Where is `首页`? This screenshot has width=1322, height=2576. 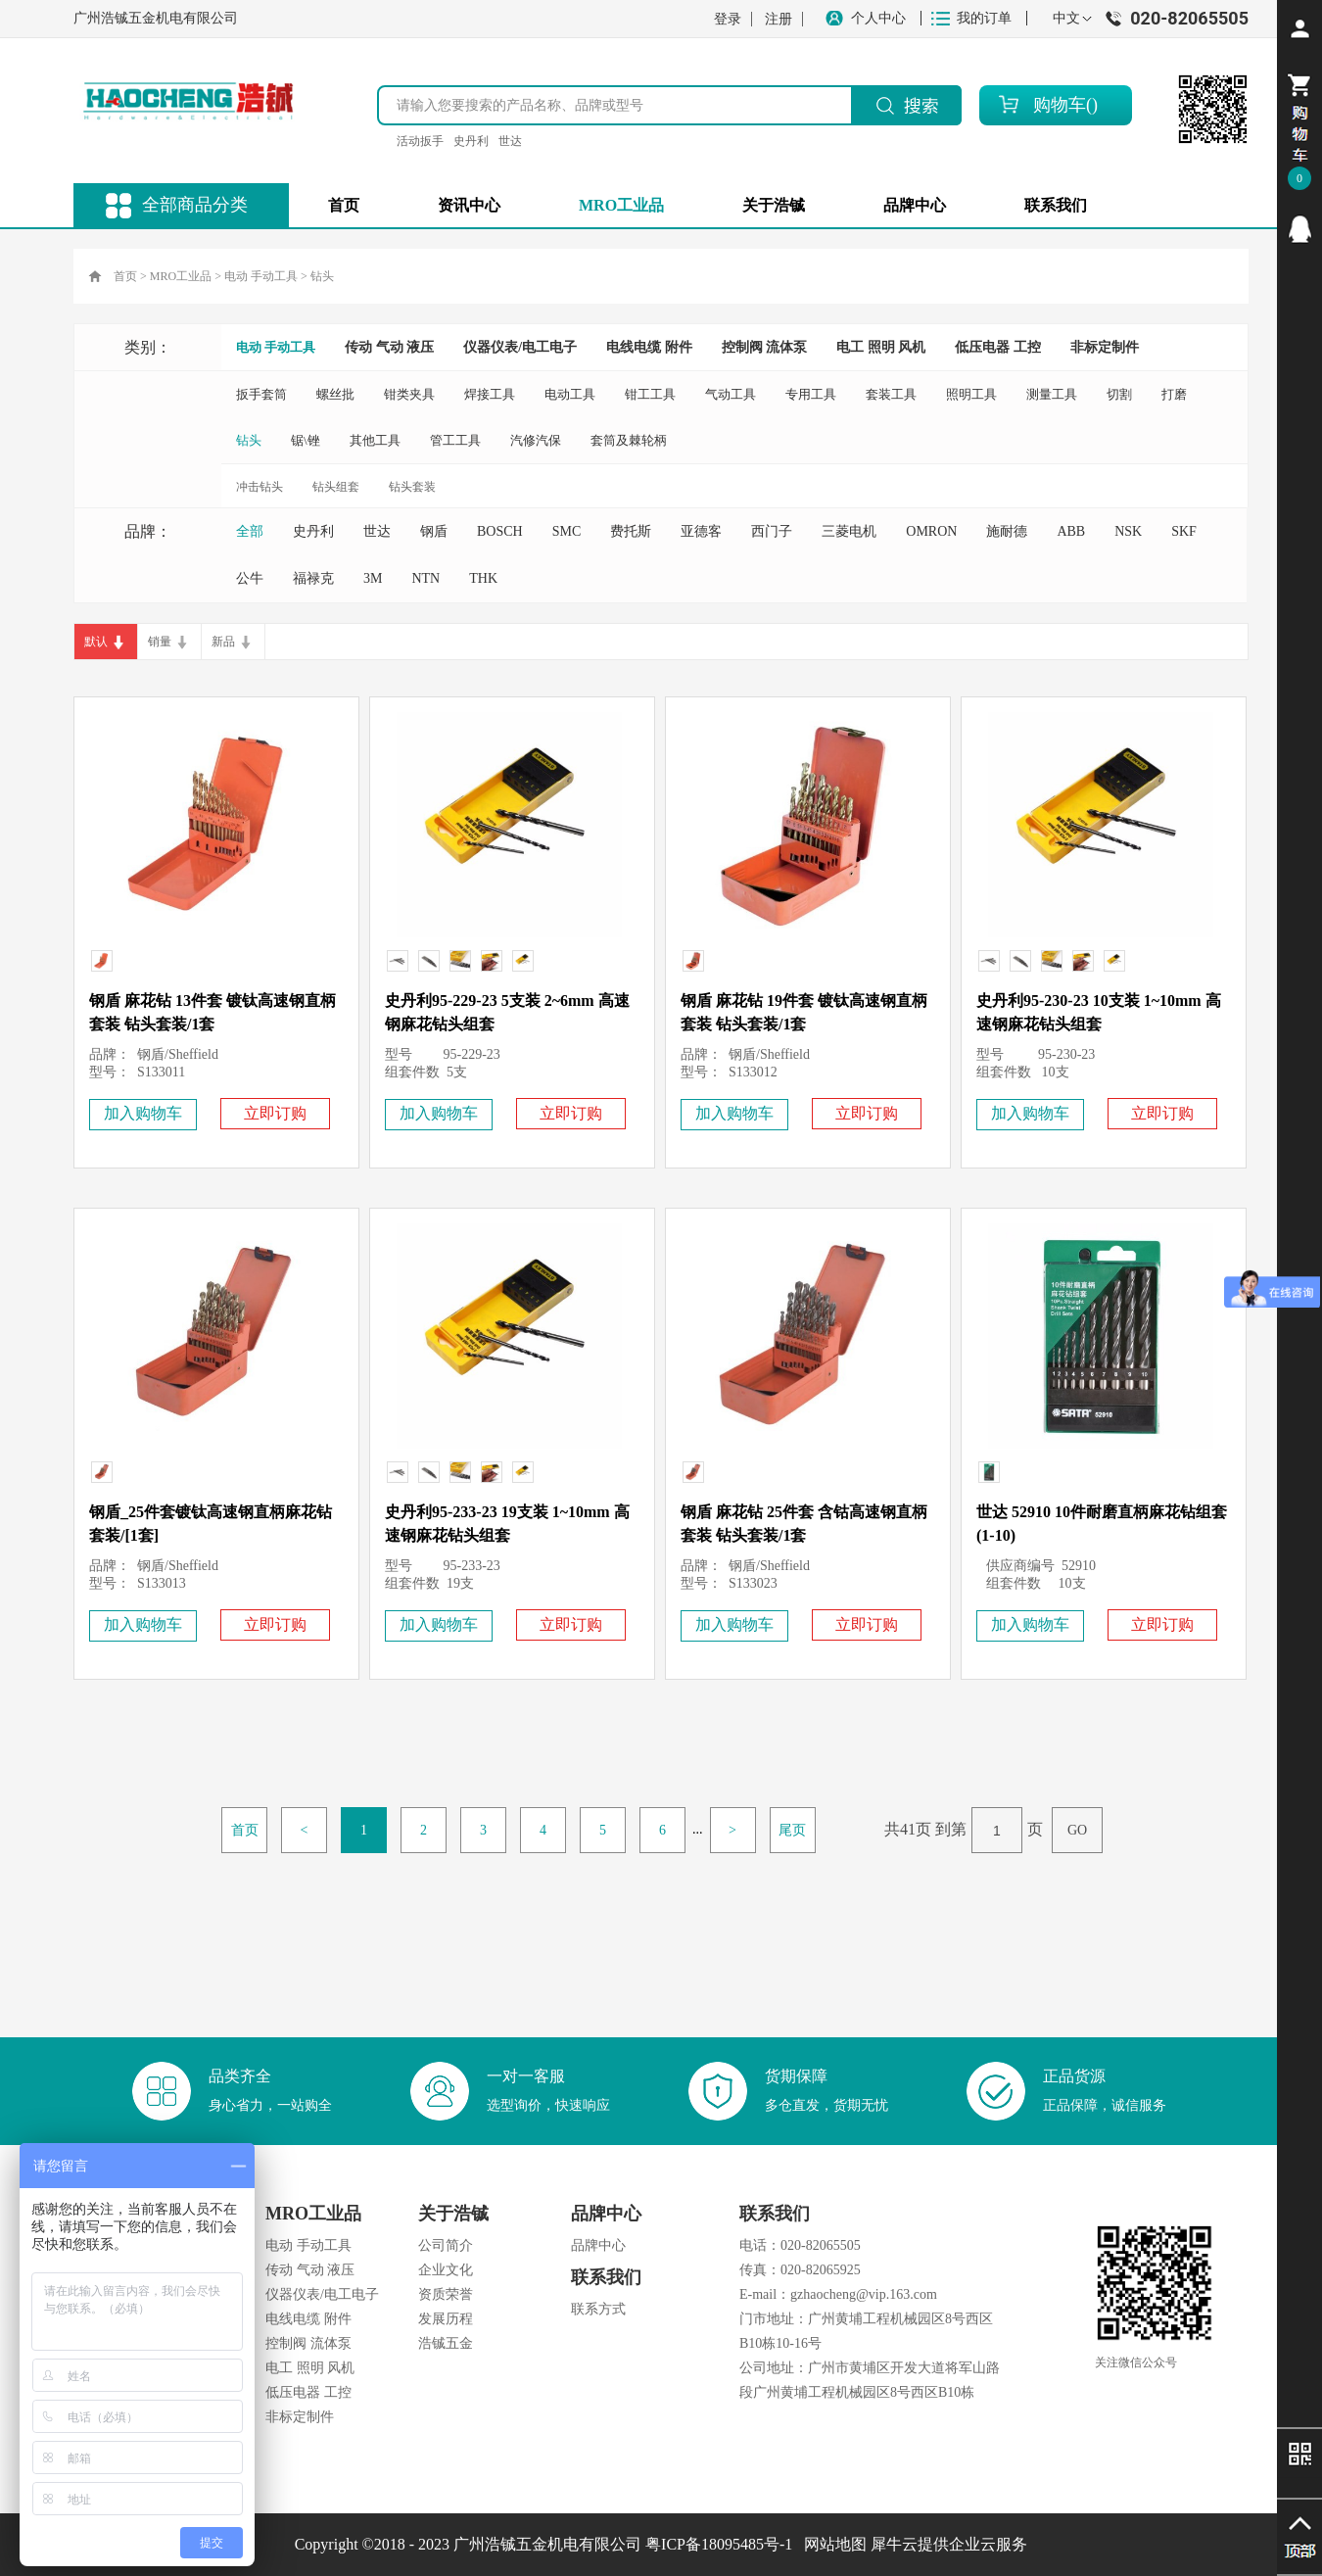
首页 is located at coordinates (343, 205).